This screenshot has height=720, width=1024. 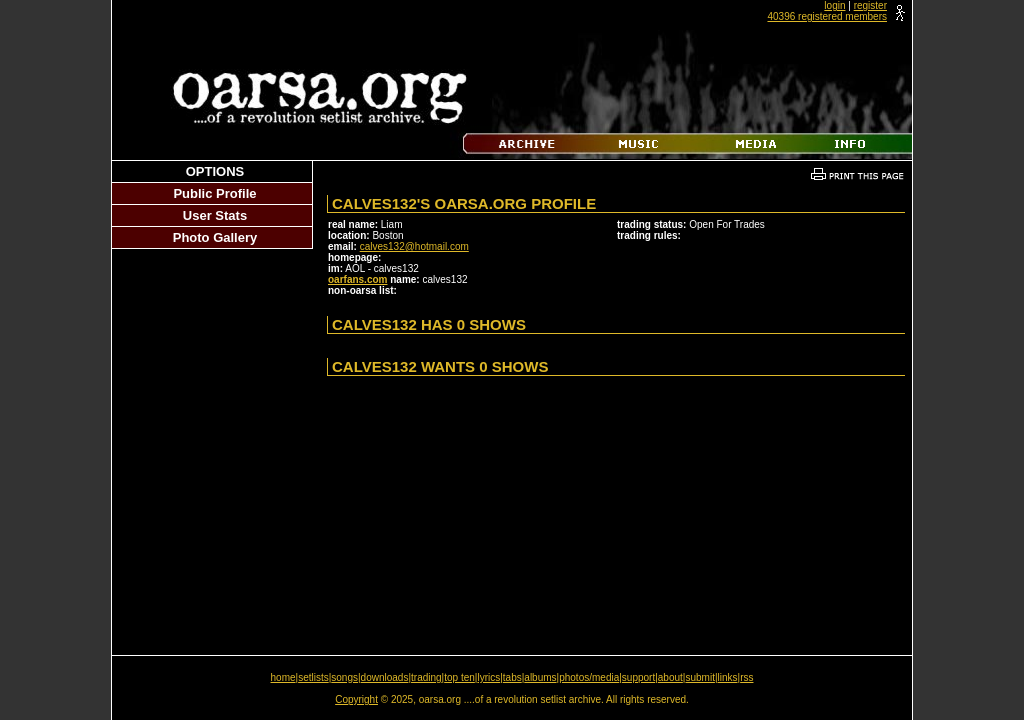 I want to click on photos/media, so click(x=589, y=677).